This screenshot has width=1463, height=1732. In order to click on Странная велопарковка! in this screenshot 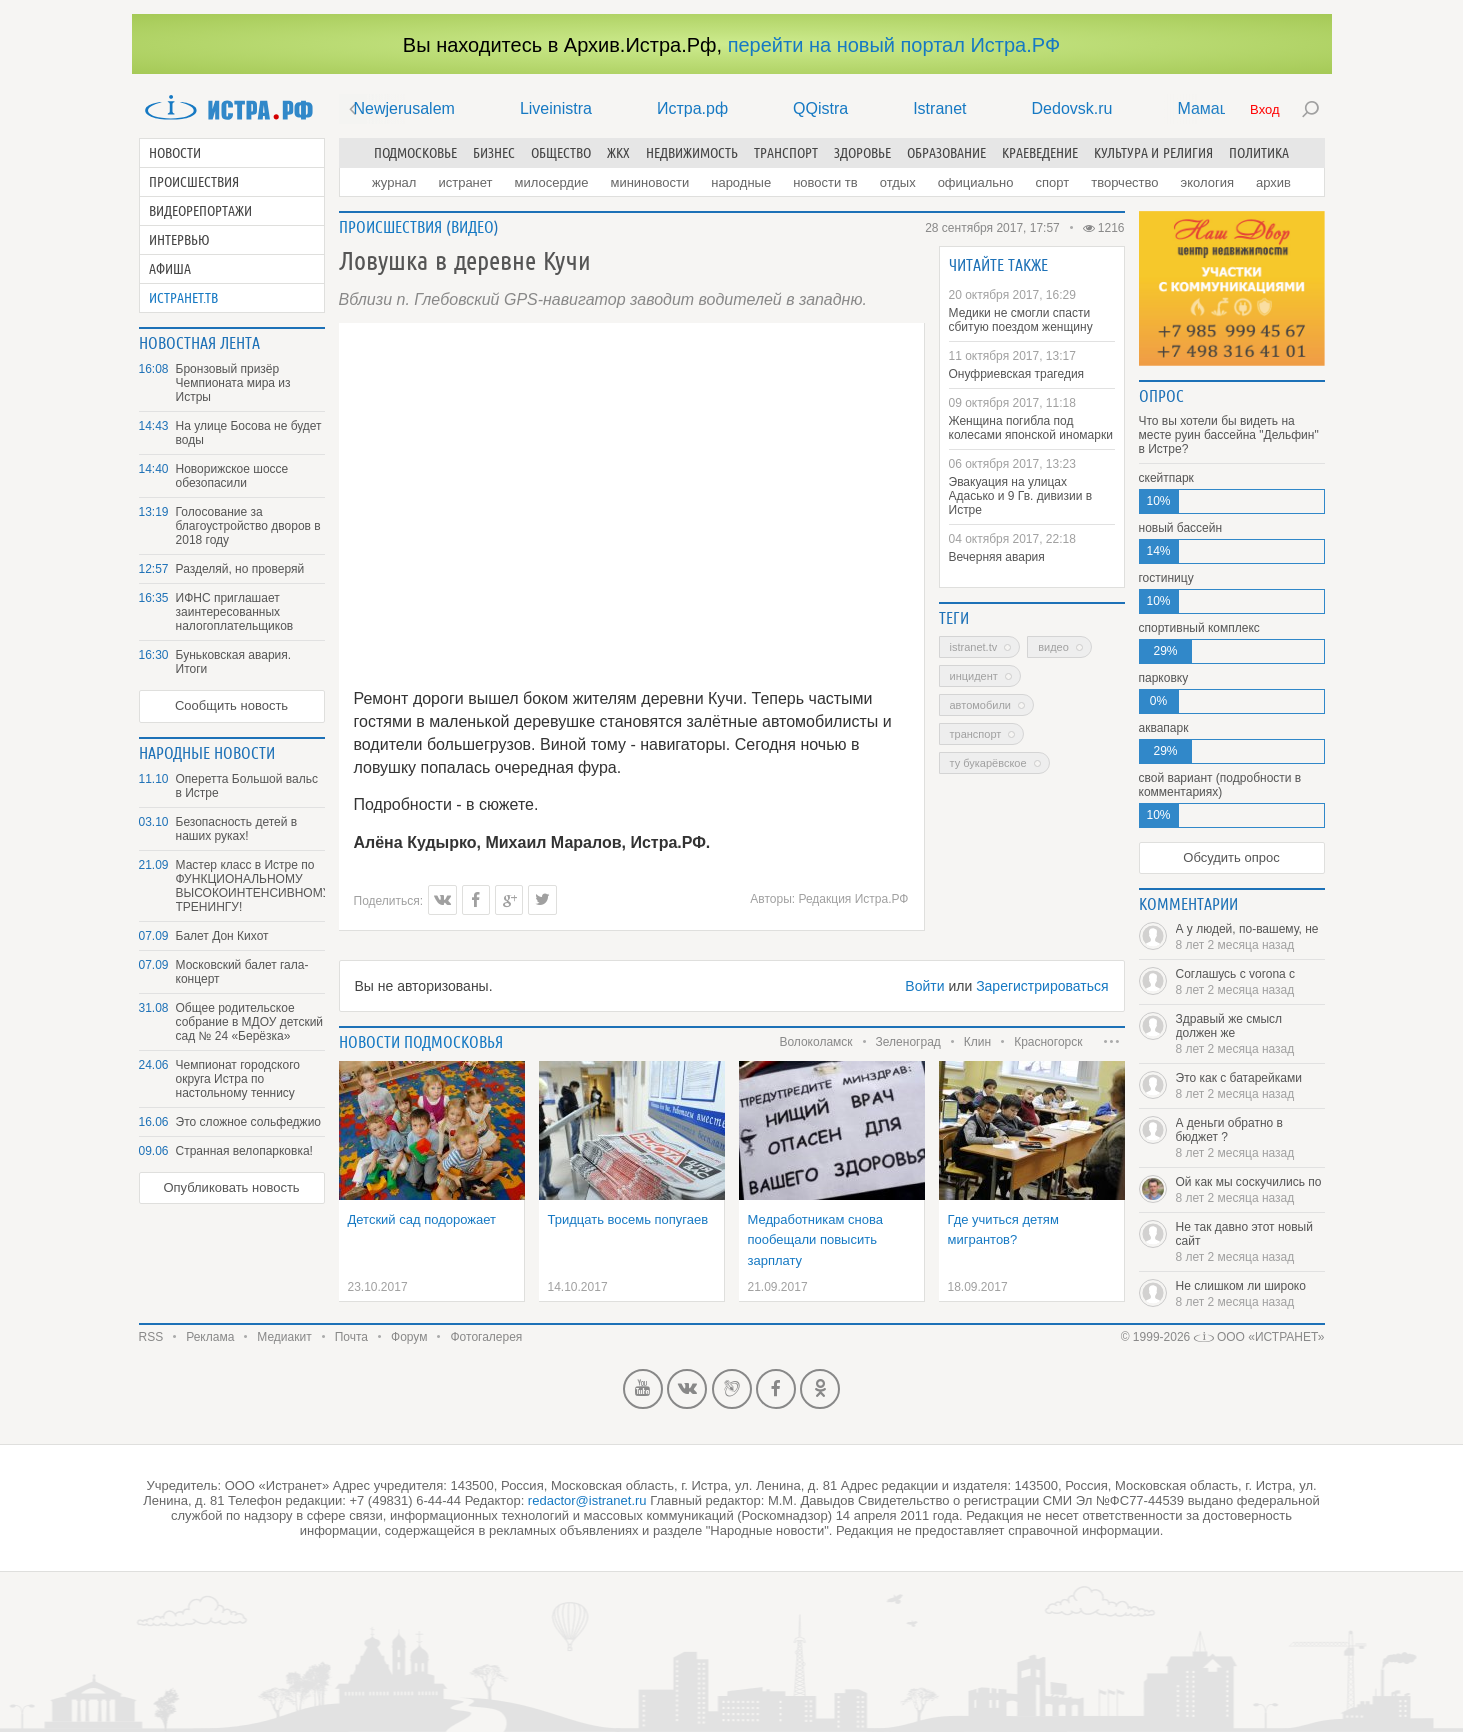, I will do `click(244, 1151)`.